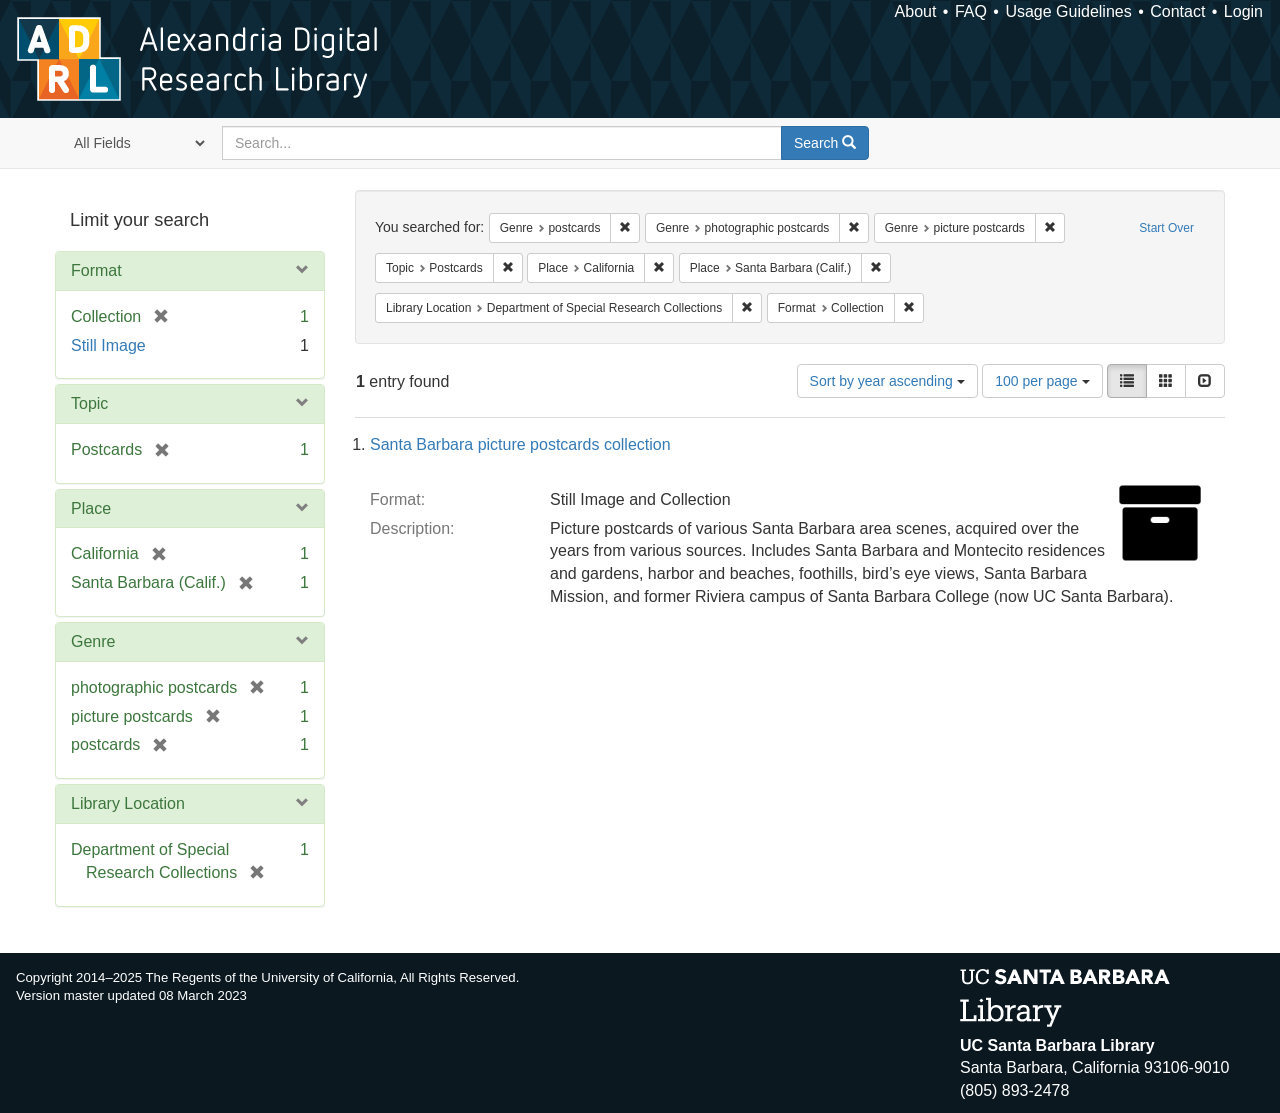 The image size is (1280, 1113). What do you see at coordinates (93, 641) in the screenshot?
I see `Genre` at bounding box center [93, 641].